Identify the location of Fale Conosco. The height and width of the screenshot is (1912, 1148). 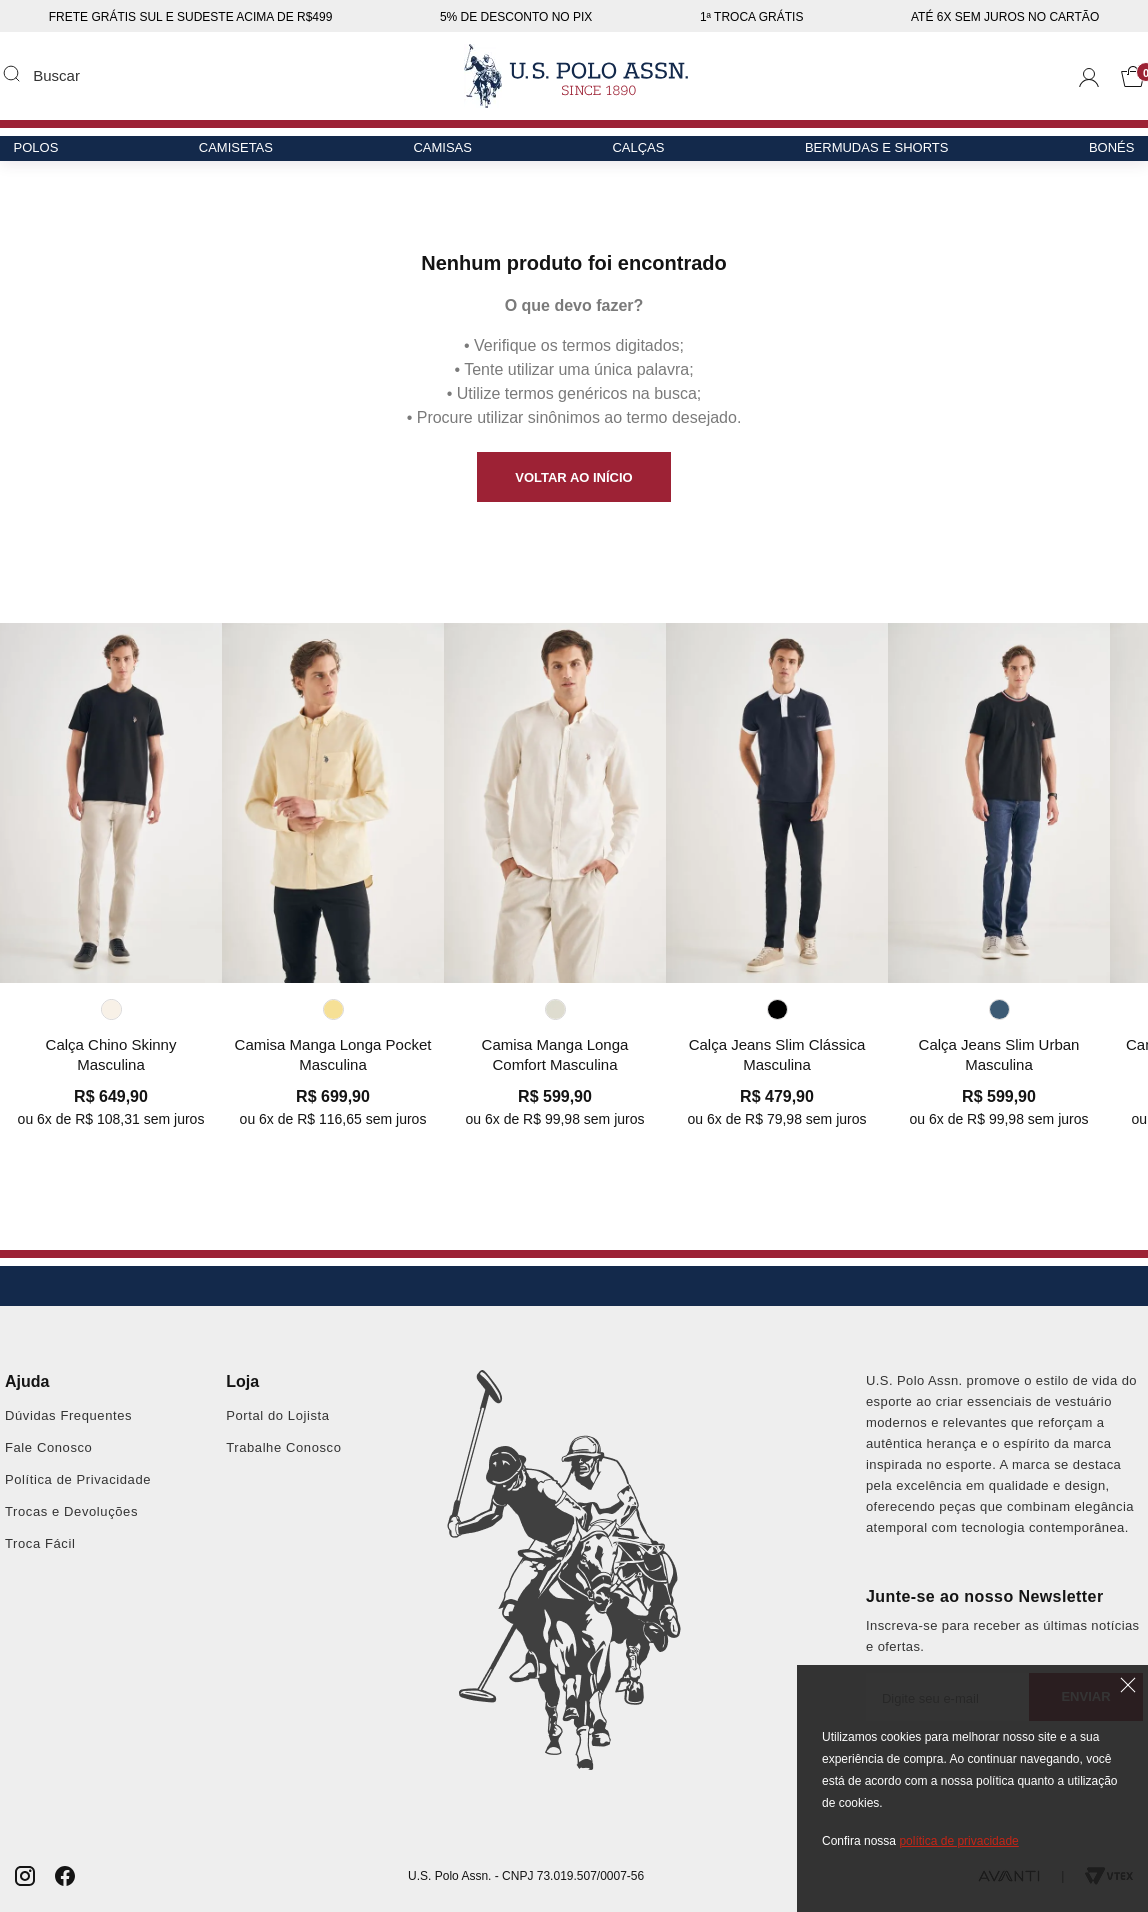
(48, 1447).